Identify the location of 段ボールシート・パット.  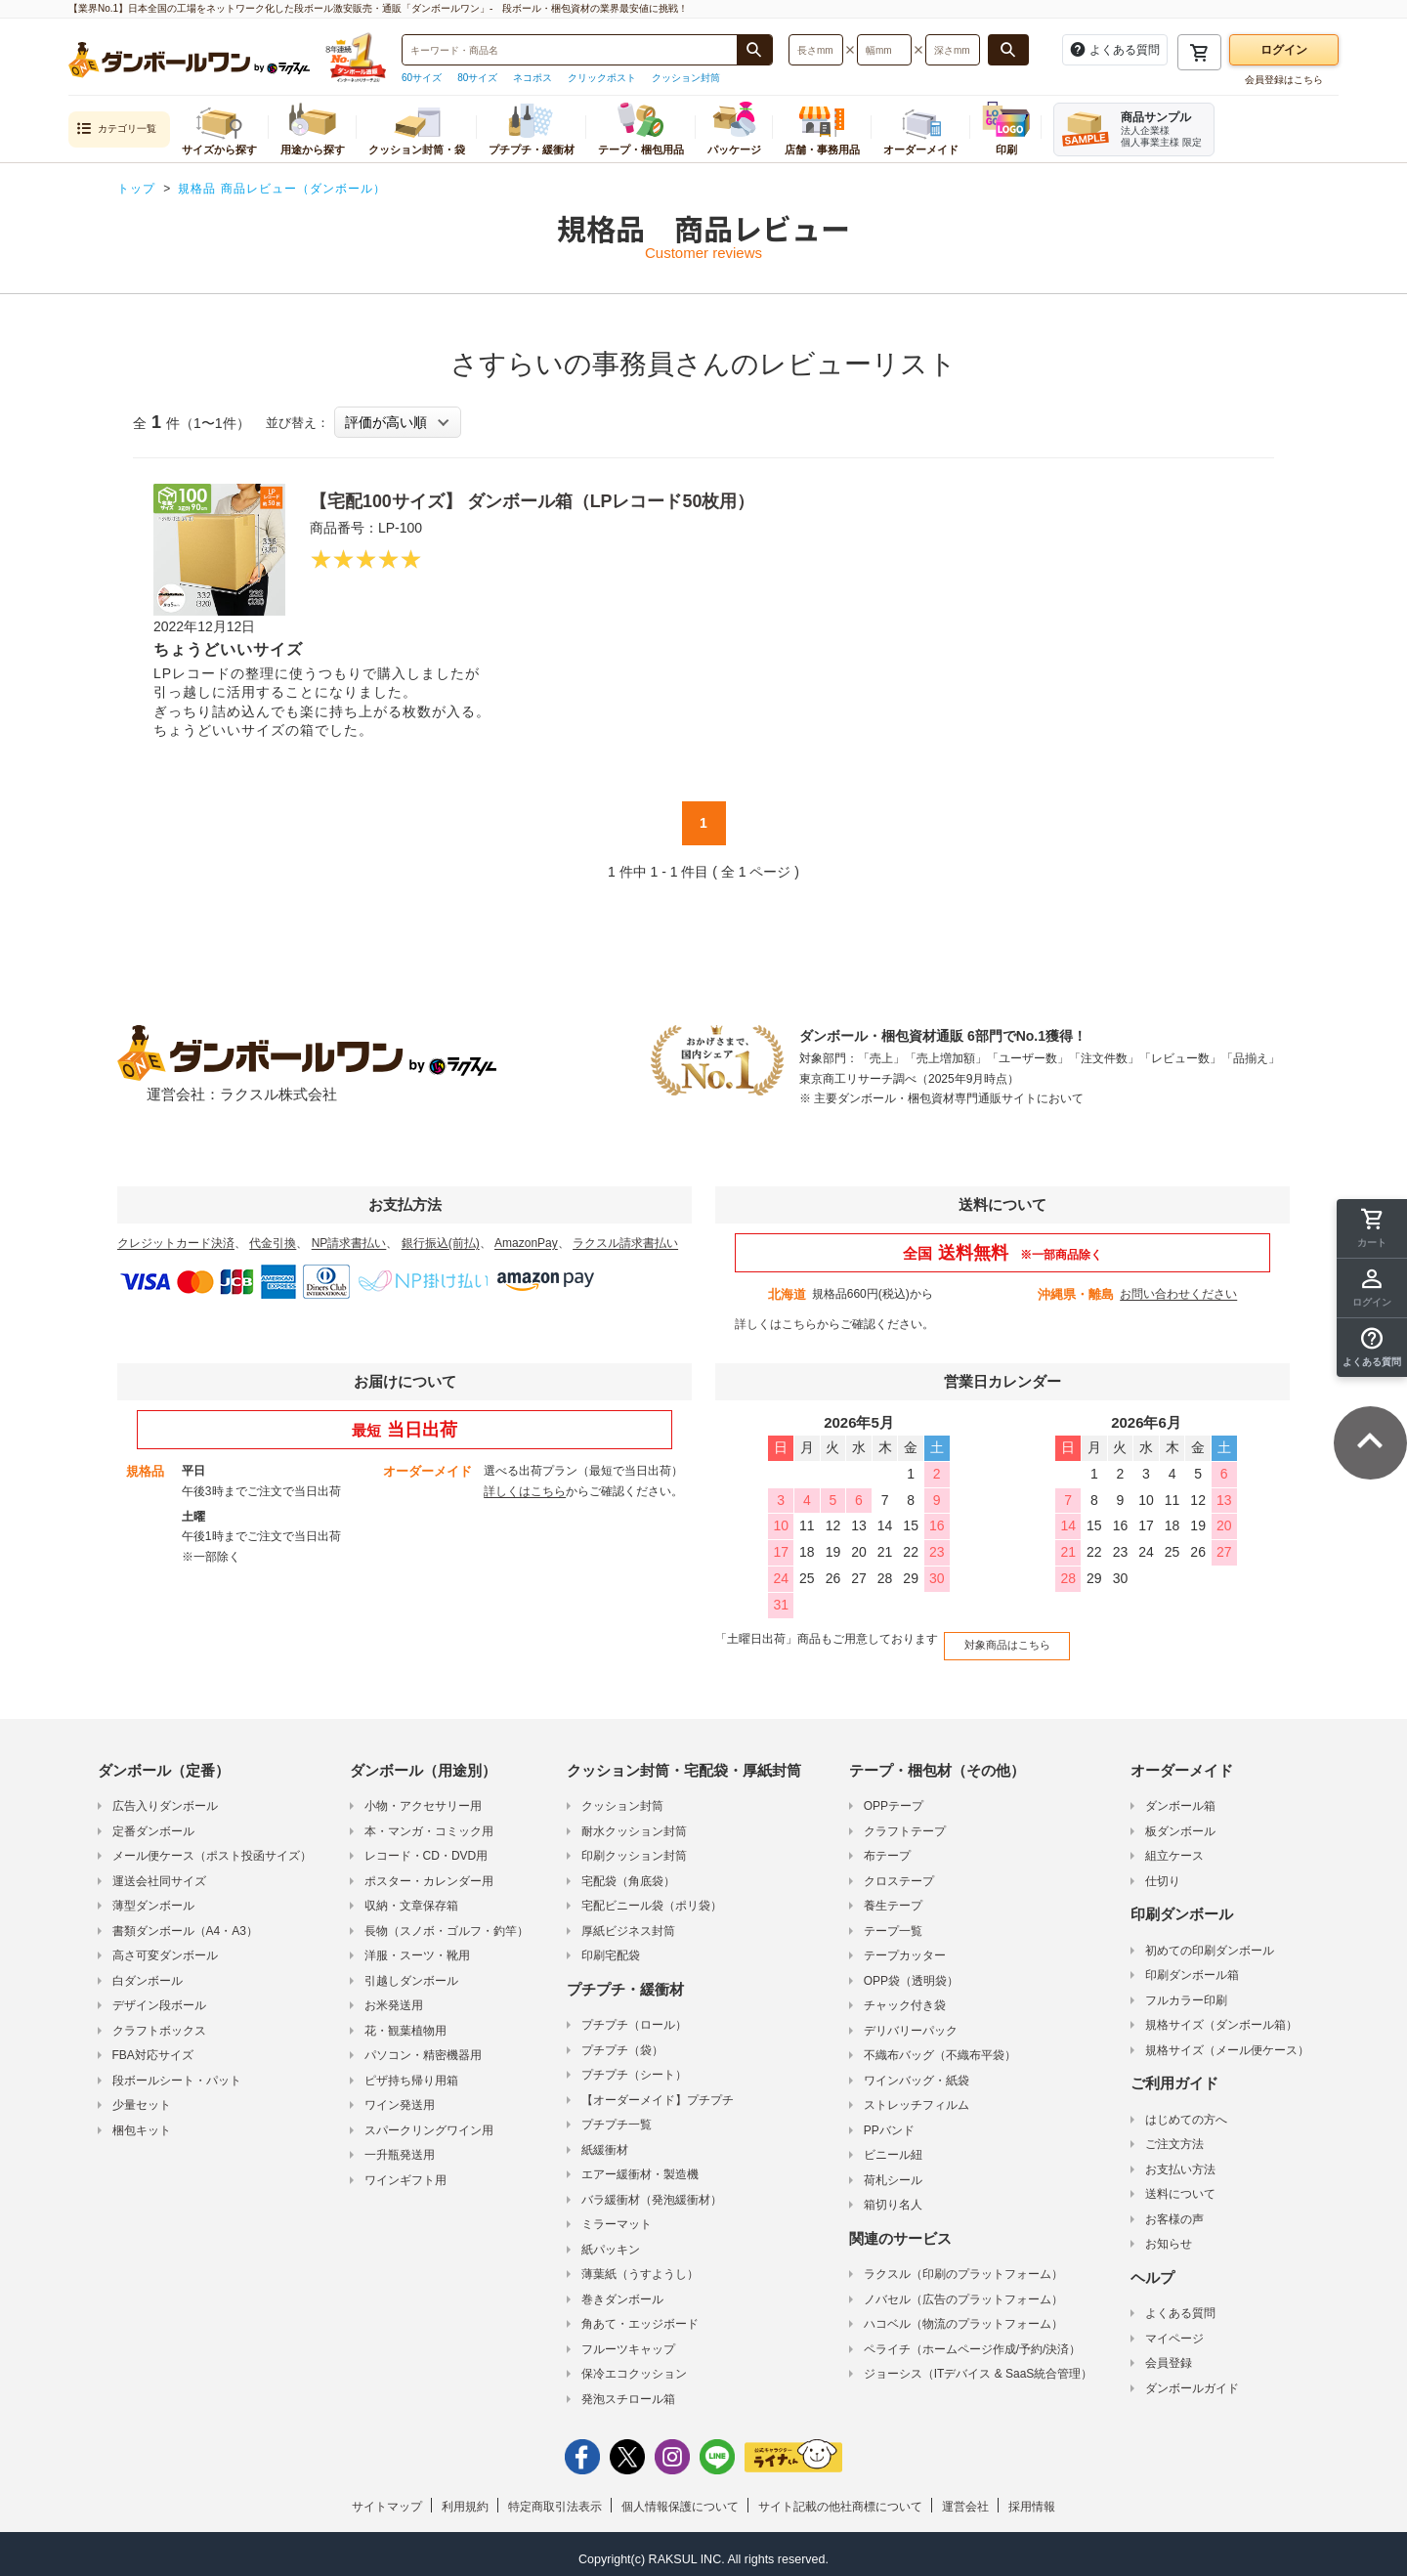
(176, 2072).